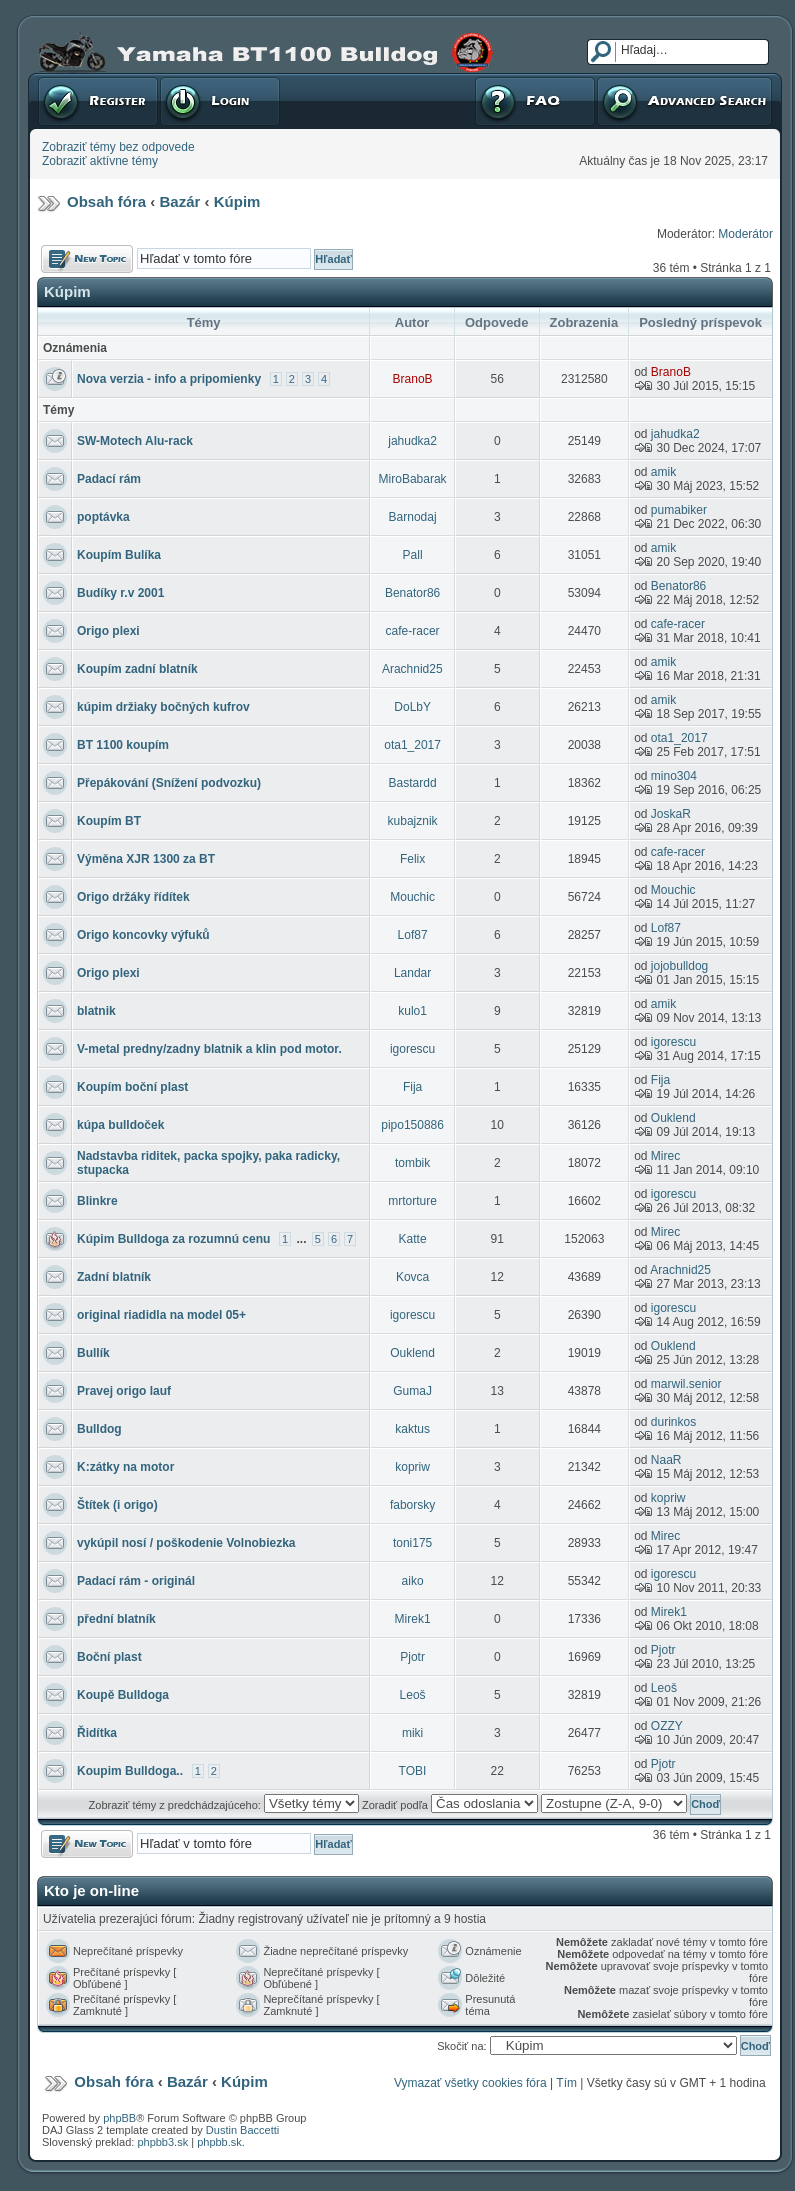  I want to click on Zadní blatník, so click(114, 1277).